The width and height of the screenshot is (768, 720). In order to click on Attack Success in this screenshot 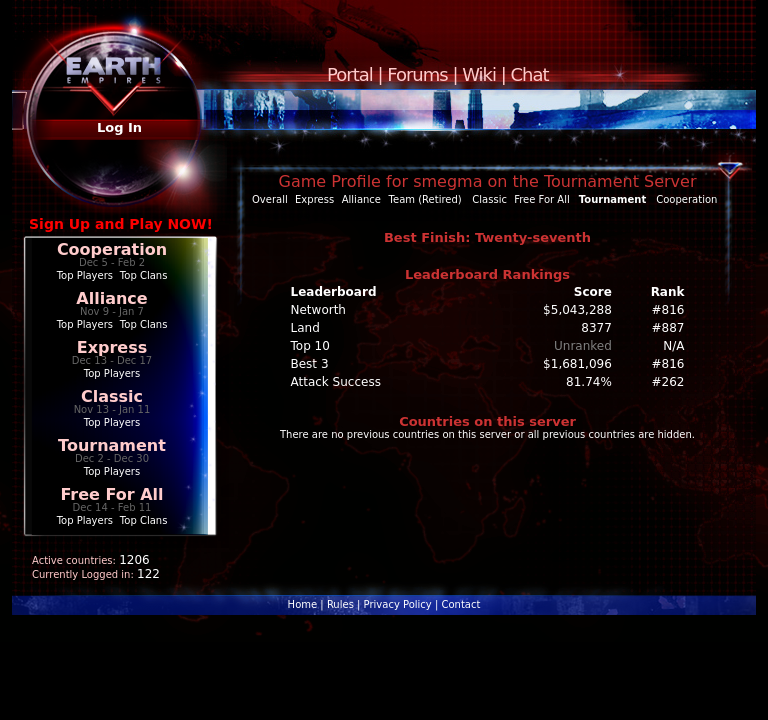, I will do `click(336, 382)`.